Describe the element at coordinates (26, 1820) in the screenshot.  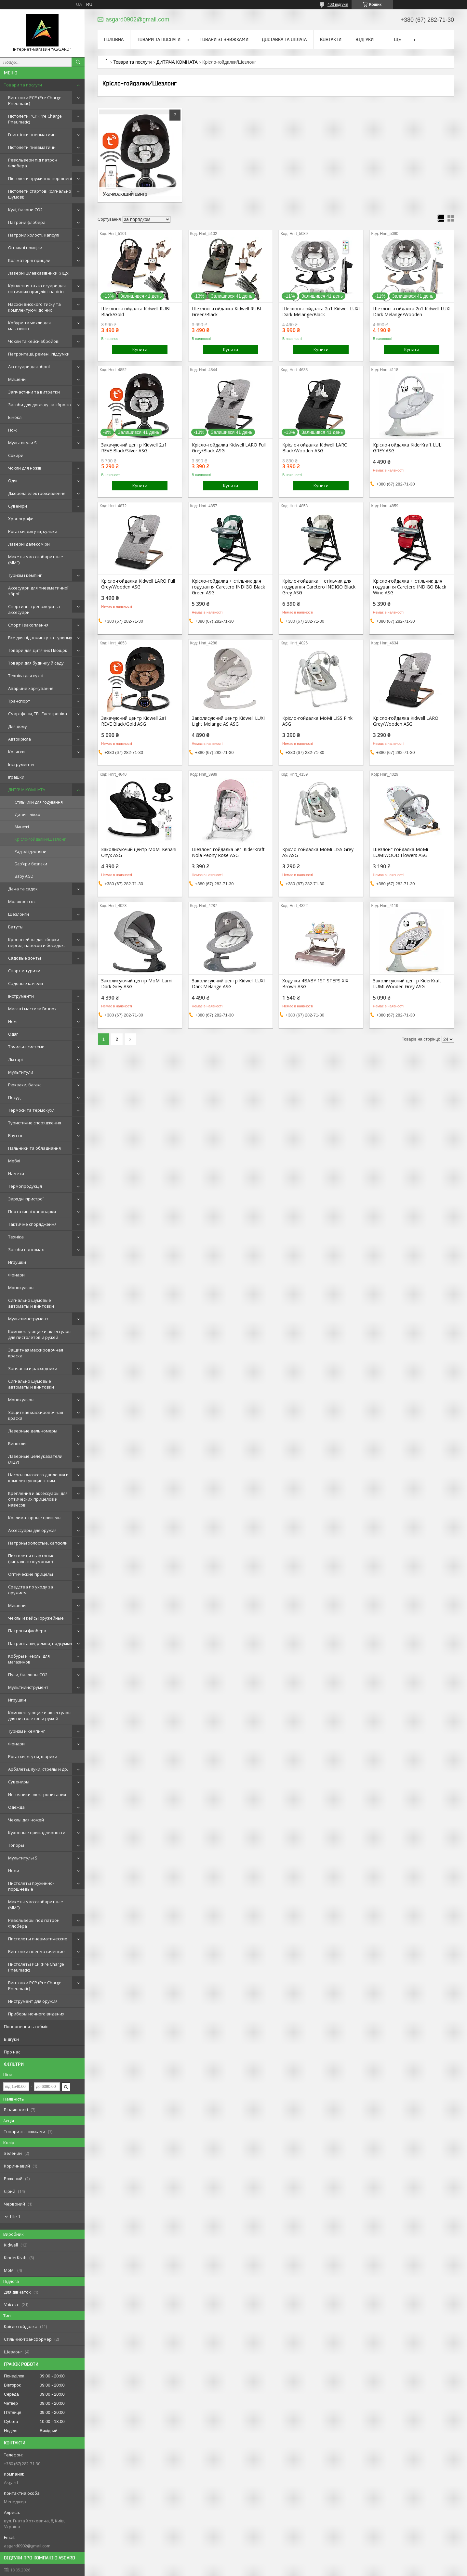
I see `Чехлы для ножей` at that location.